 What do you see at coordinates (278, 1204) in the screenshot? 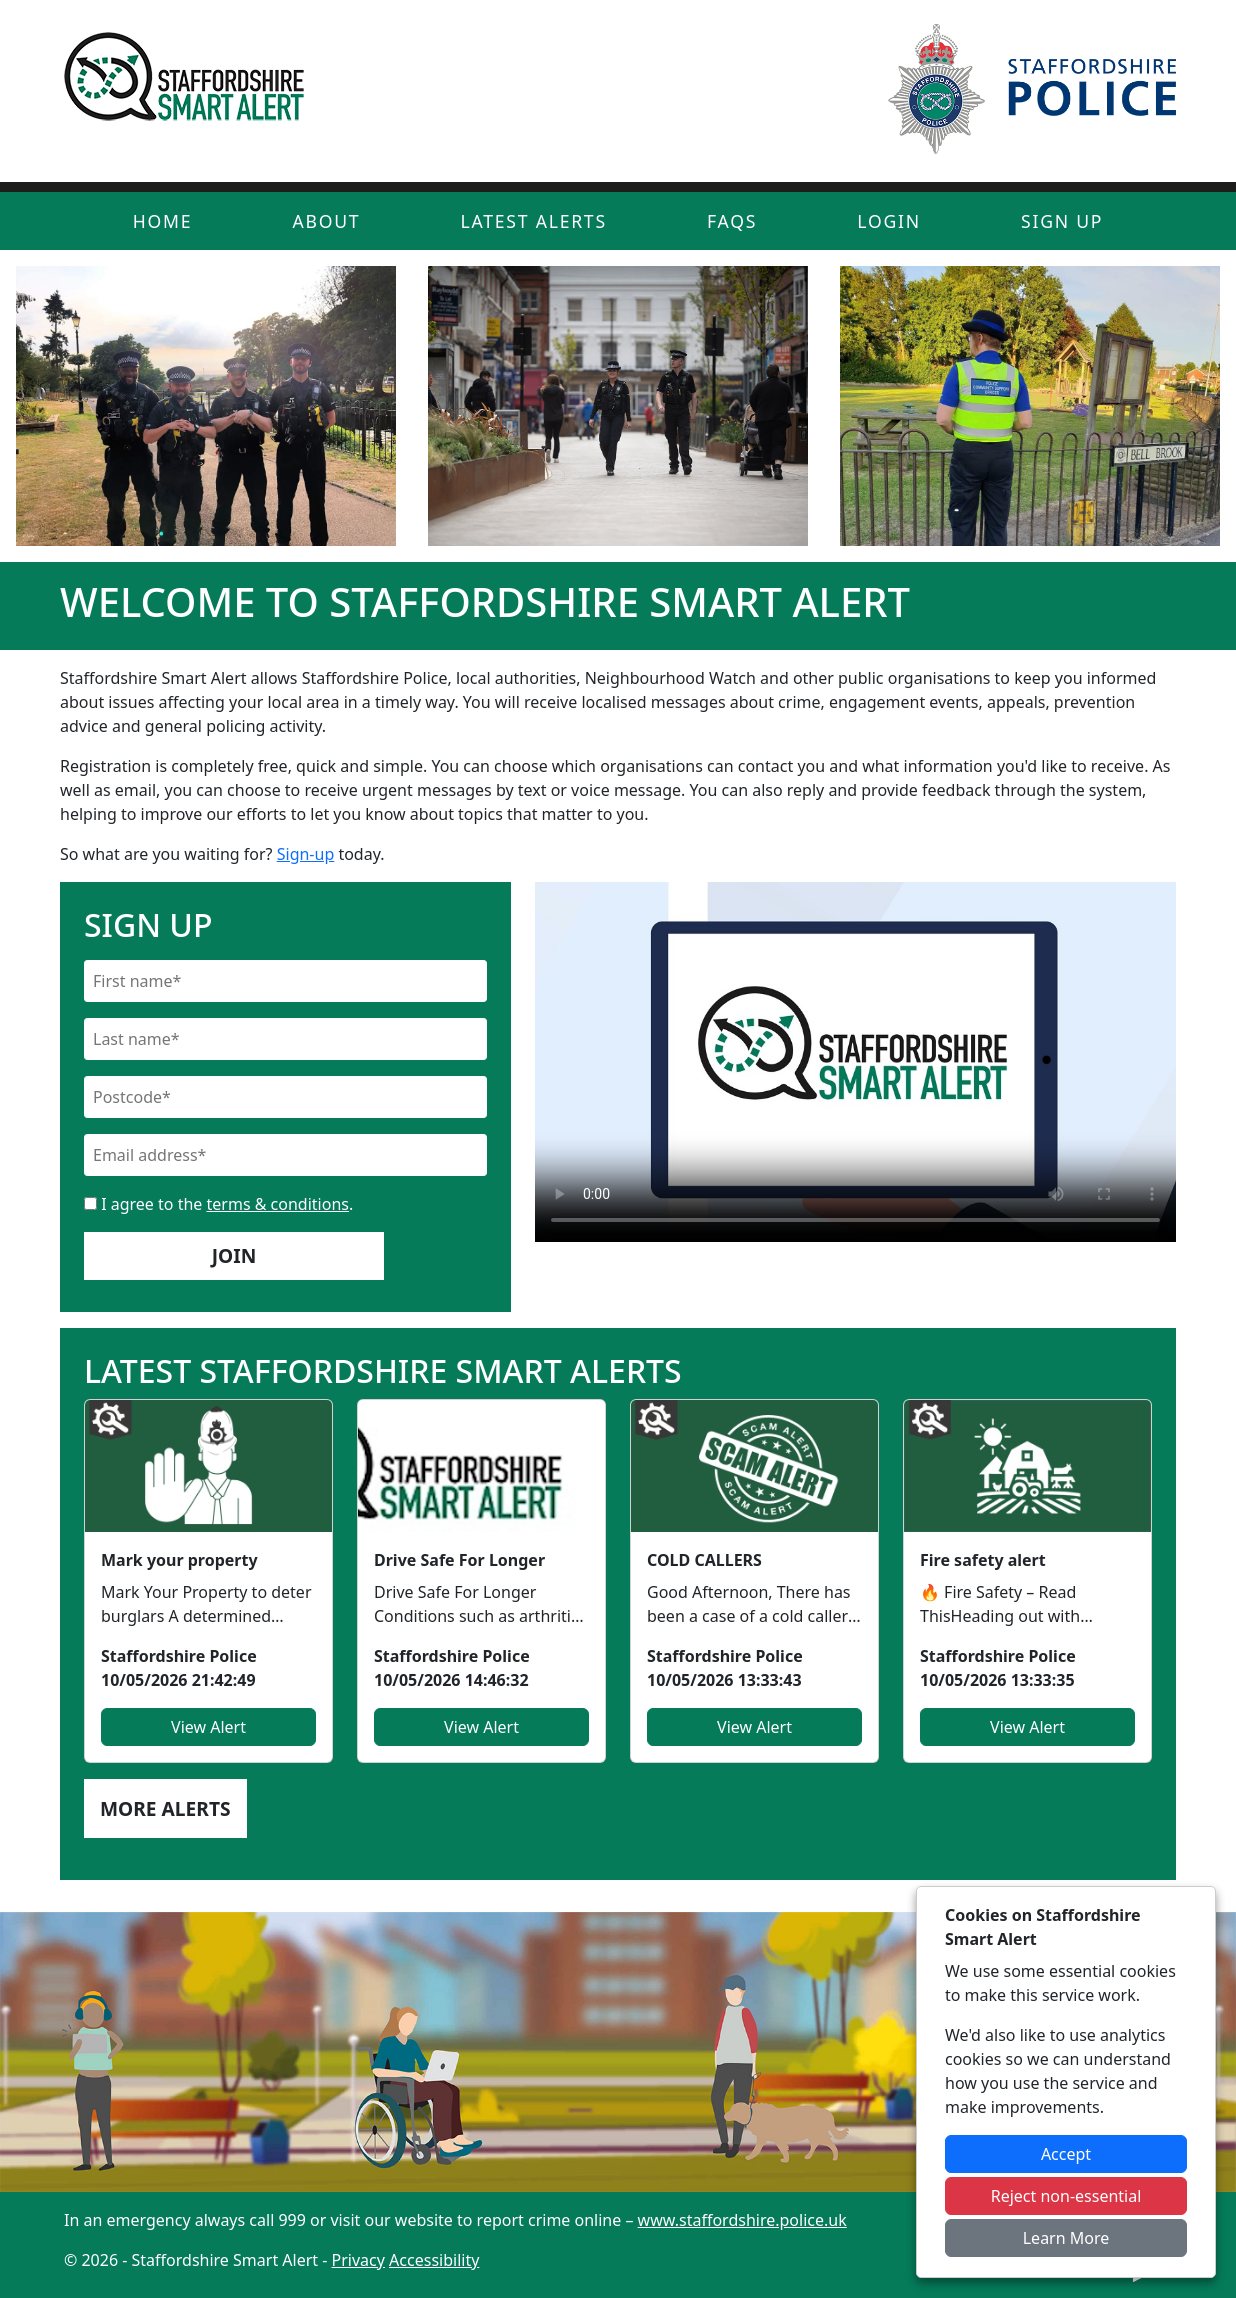
I see `terms & conditions` at bounding box center [278, 1204].